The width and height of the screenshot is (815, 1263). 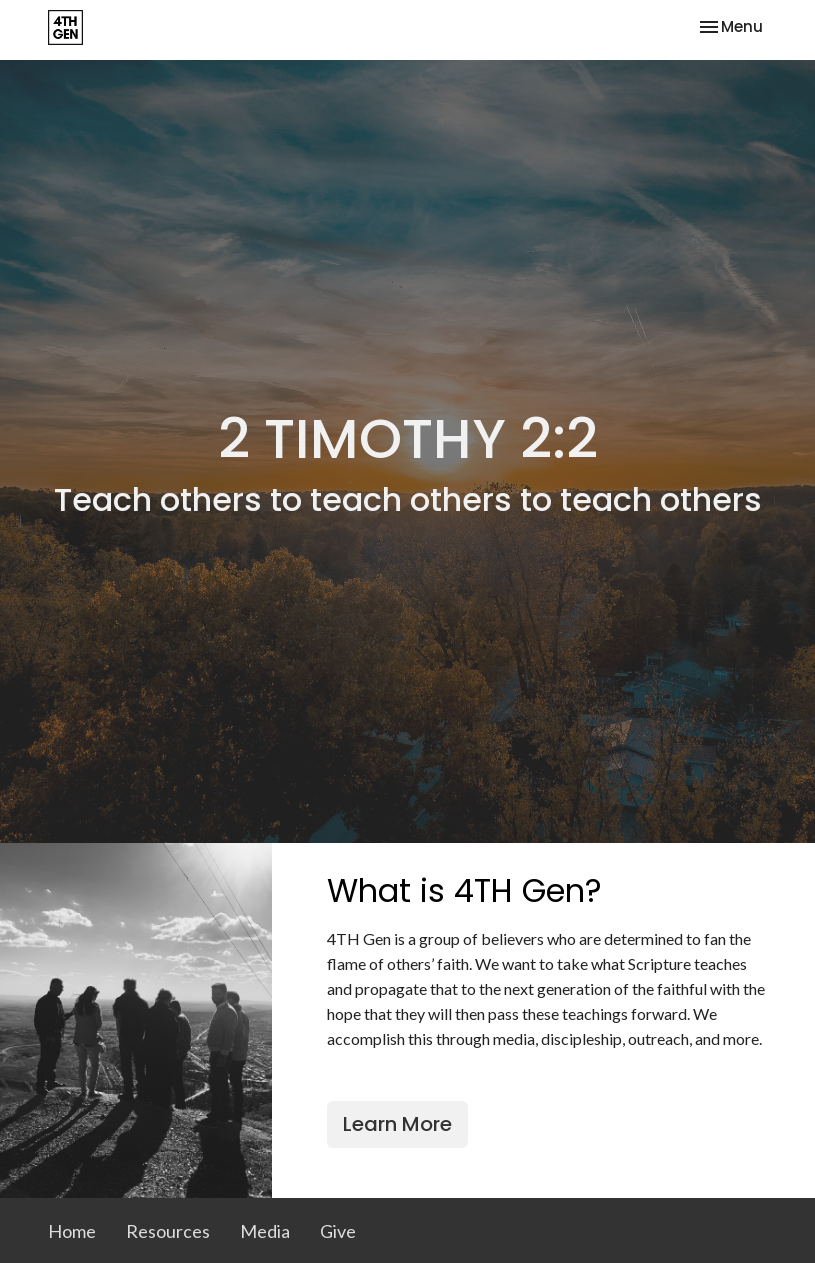 I want to click on Home, so click(x=72, y=1231).